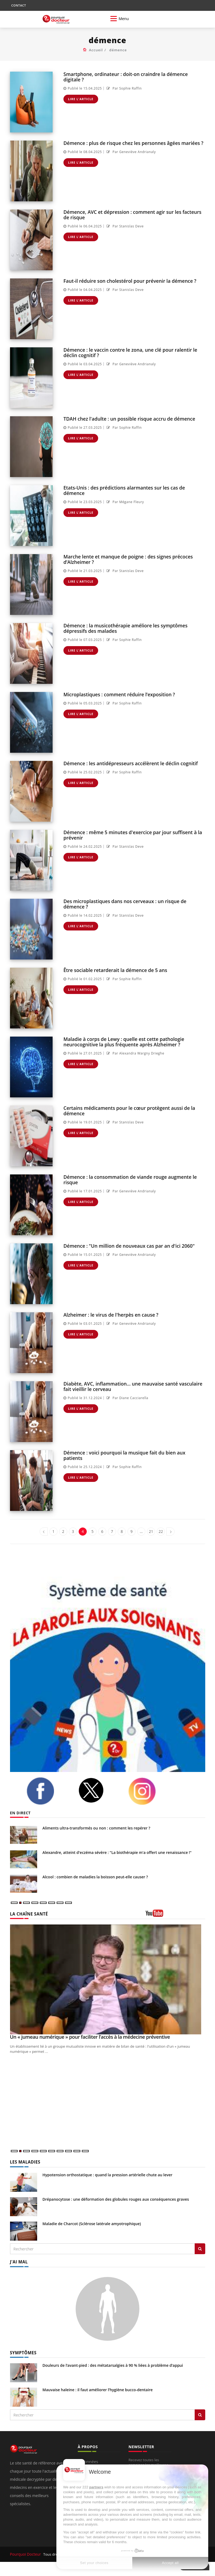 The height and width of the screenshot is (2576, 215). I want to click on Mauvaise haleine : il faut améliorer l’hygiène bucco-dentaire, so click(98, 2388).